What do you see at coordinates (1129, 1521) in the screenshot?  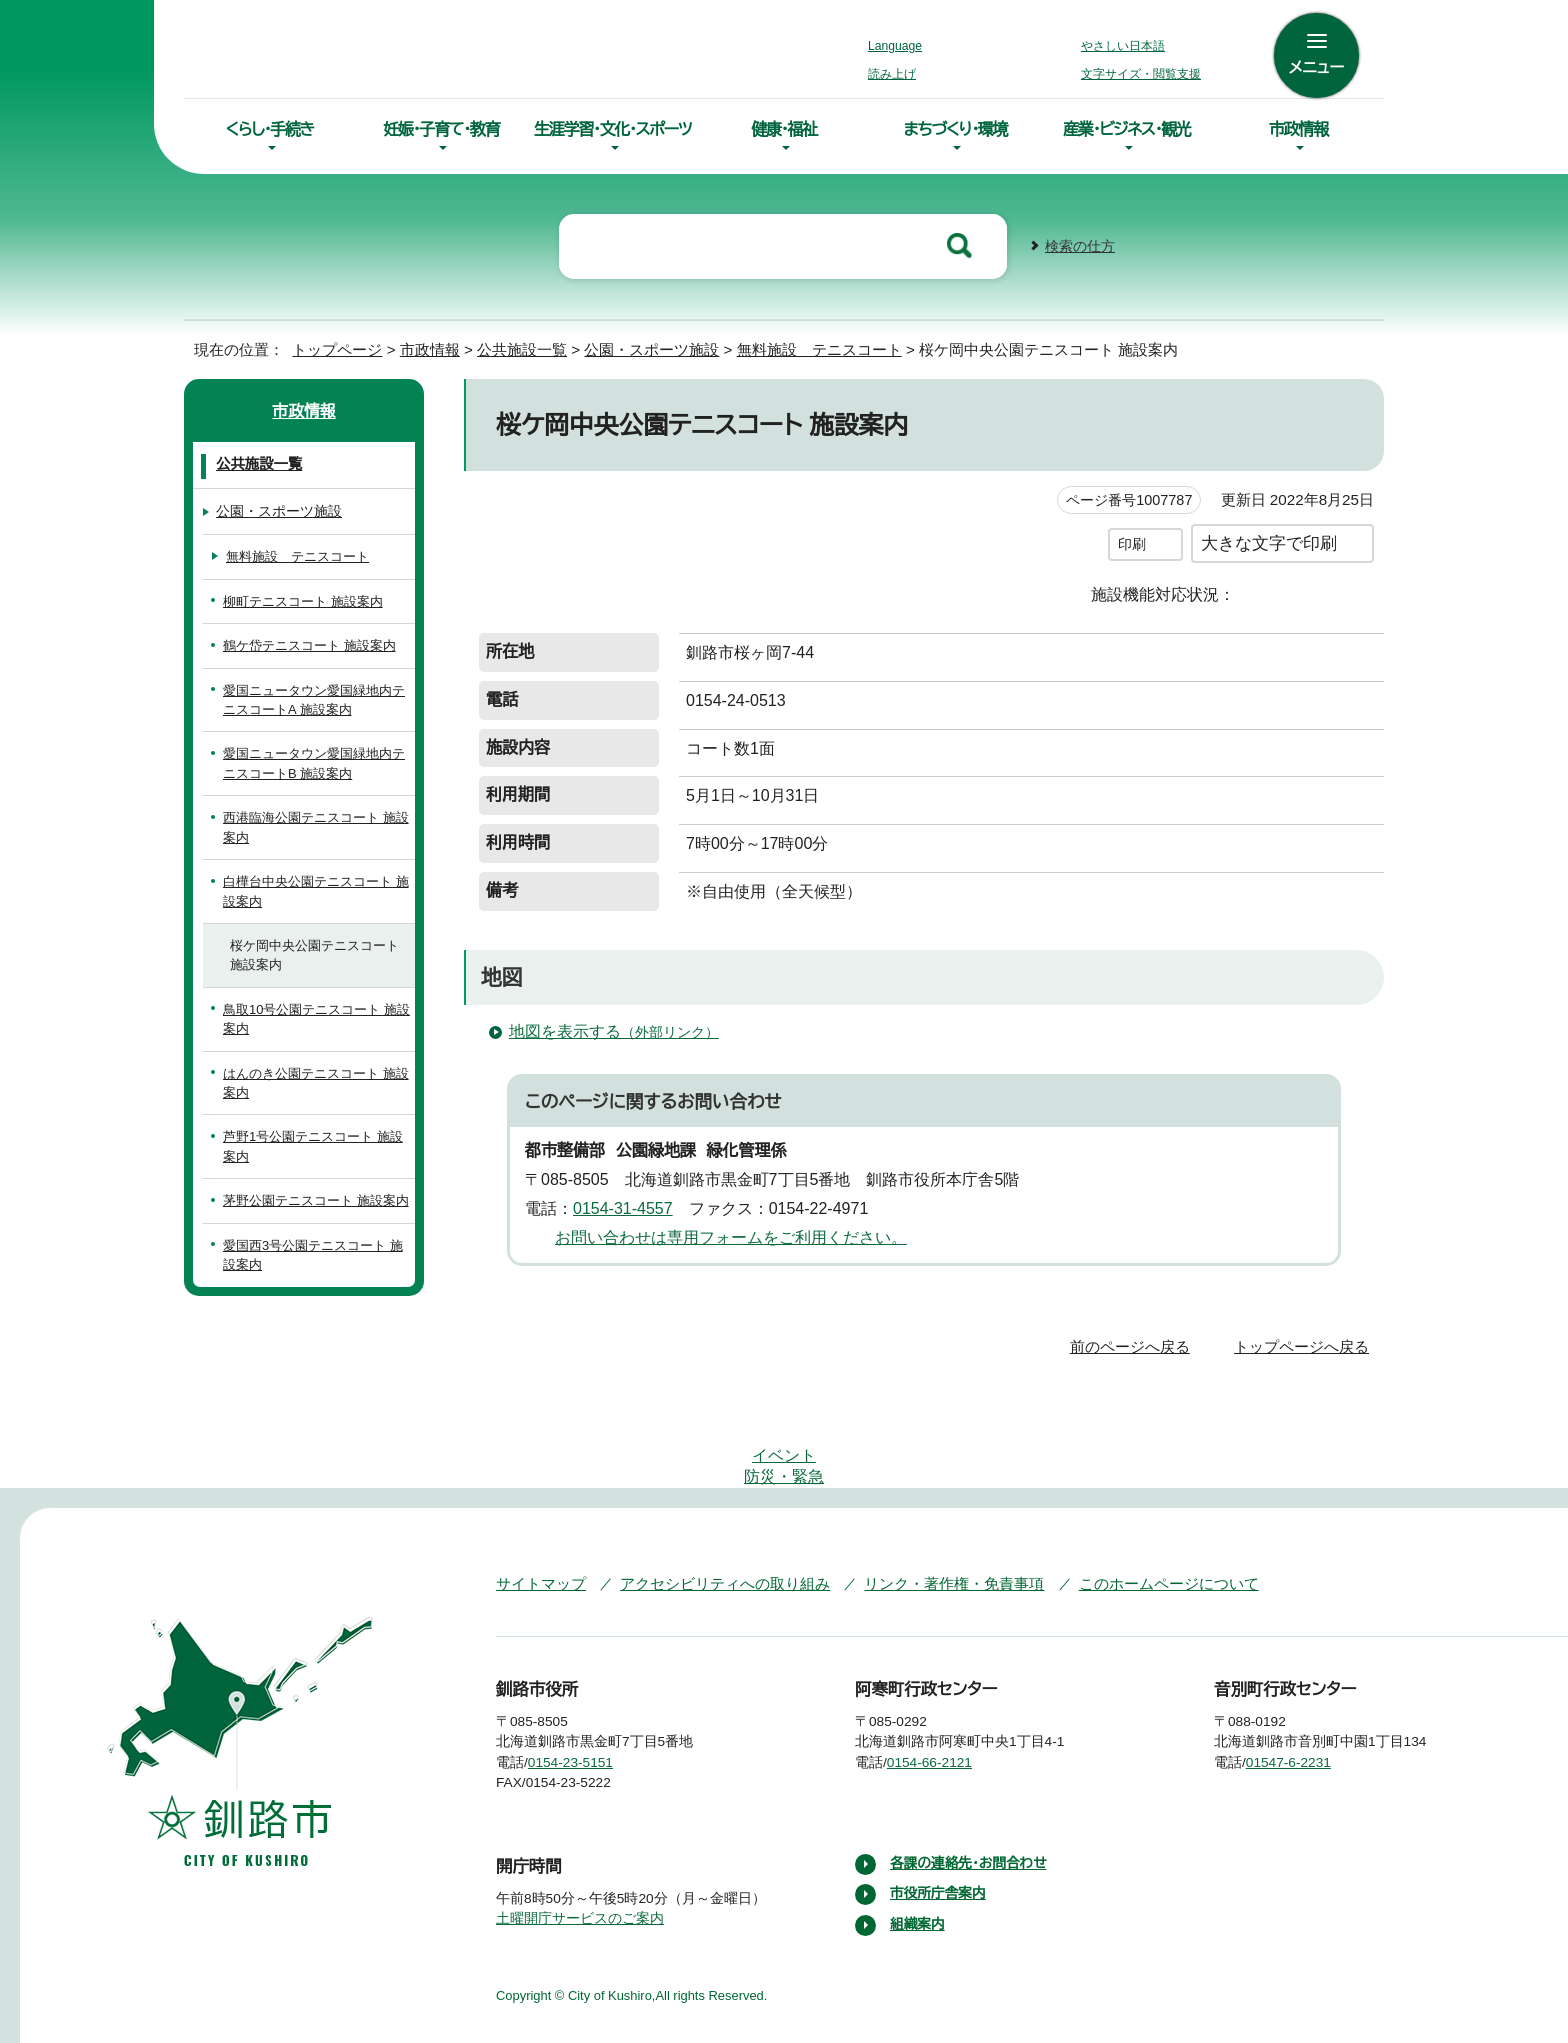 I see `このホームページについて` at bounding box center [1129, 1521].